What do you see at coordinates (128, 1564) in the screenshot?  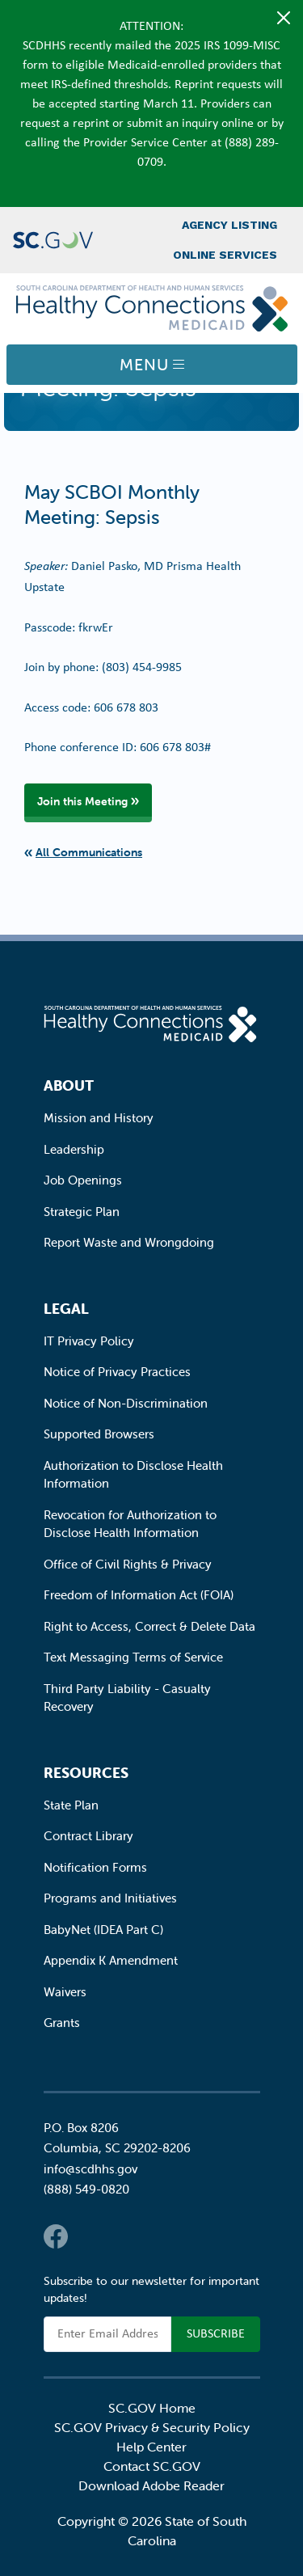 I see `Office of Civil Rights & Privacy` at bounding box center [128, 1564].